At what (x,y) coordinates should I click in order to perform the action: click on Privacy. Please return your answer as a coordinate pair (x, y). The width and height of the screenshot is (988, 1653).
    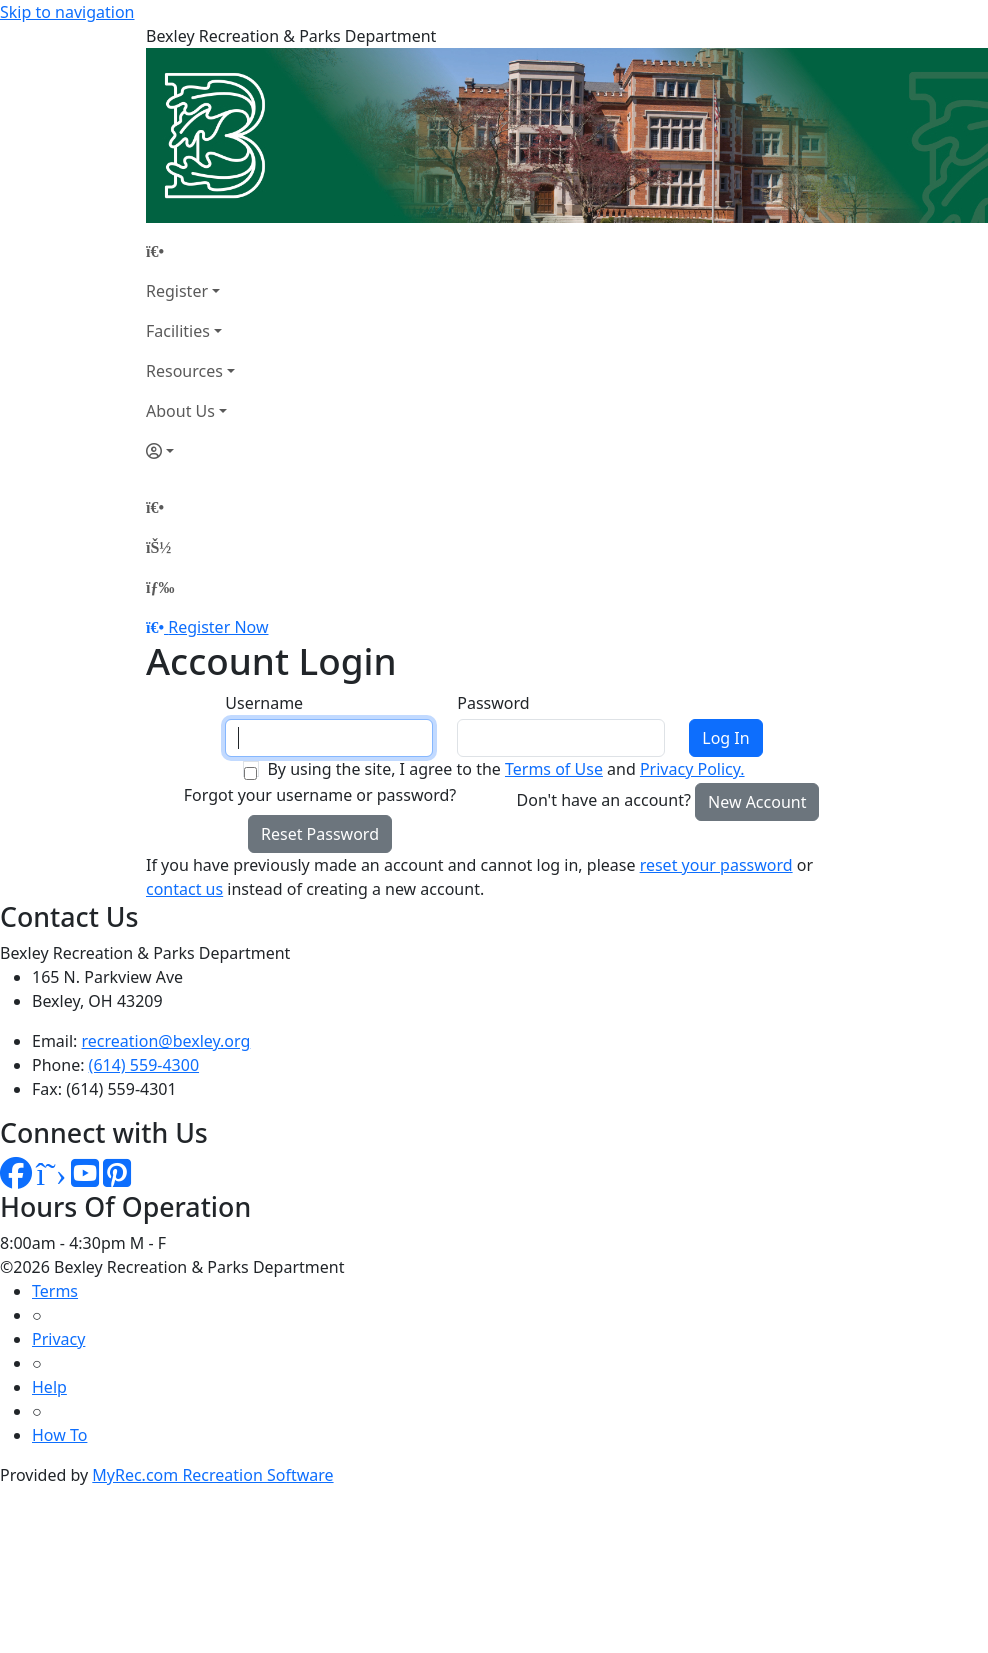
    Looking at the image, I should click on (58, 1339).